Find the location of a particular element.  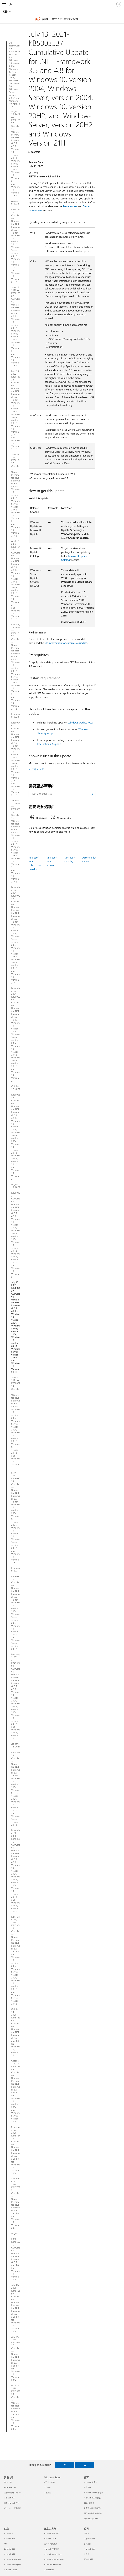

探索 Microsoft 产品 [探索 Microsoft 产品 新增内容] is located at coordinates (11, 2503).